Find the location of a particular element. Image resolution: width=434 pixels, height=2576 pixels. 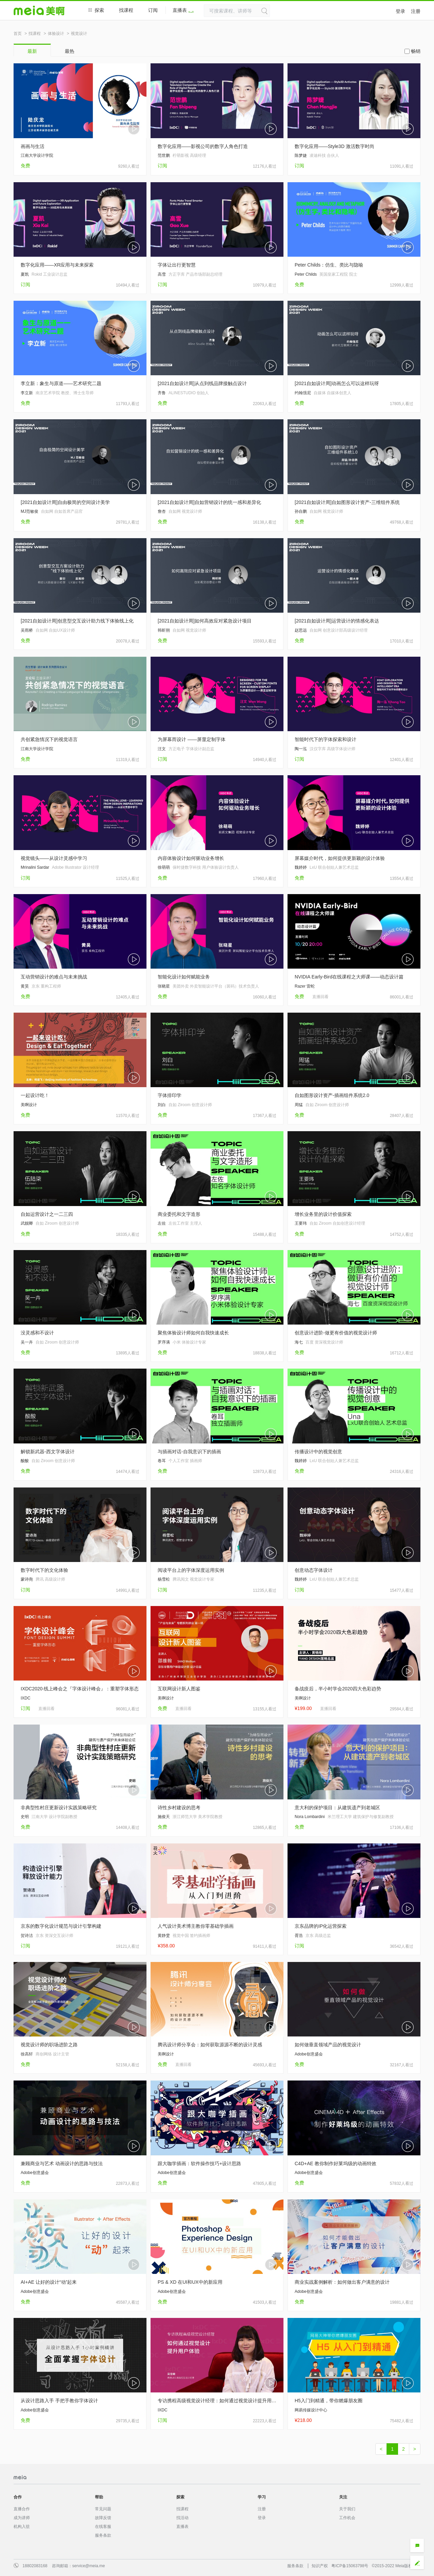

服务条款 is located at coordinates (103, 2535).